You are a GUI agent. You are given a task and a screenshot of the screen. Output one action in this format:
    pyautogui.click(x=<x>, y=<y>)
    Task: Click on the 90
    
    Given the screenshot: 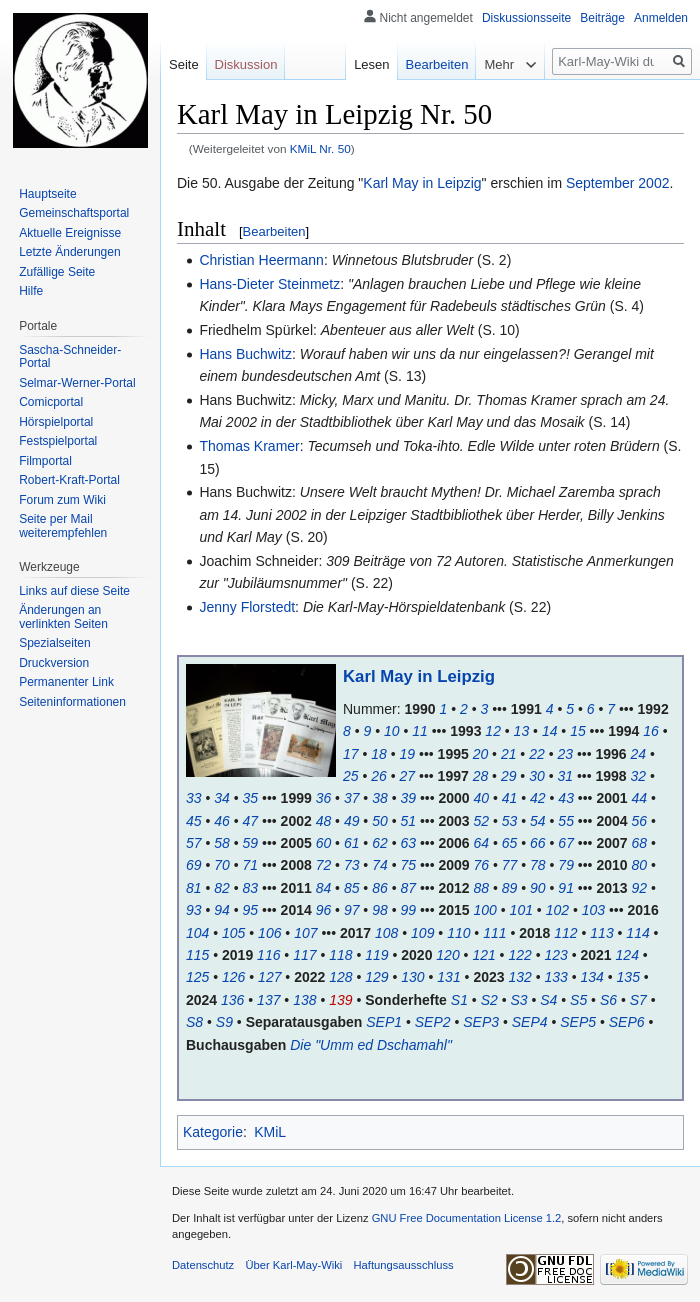 What is the action you would take?
    pyautogui.click(x=538, y=888)
    